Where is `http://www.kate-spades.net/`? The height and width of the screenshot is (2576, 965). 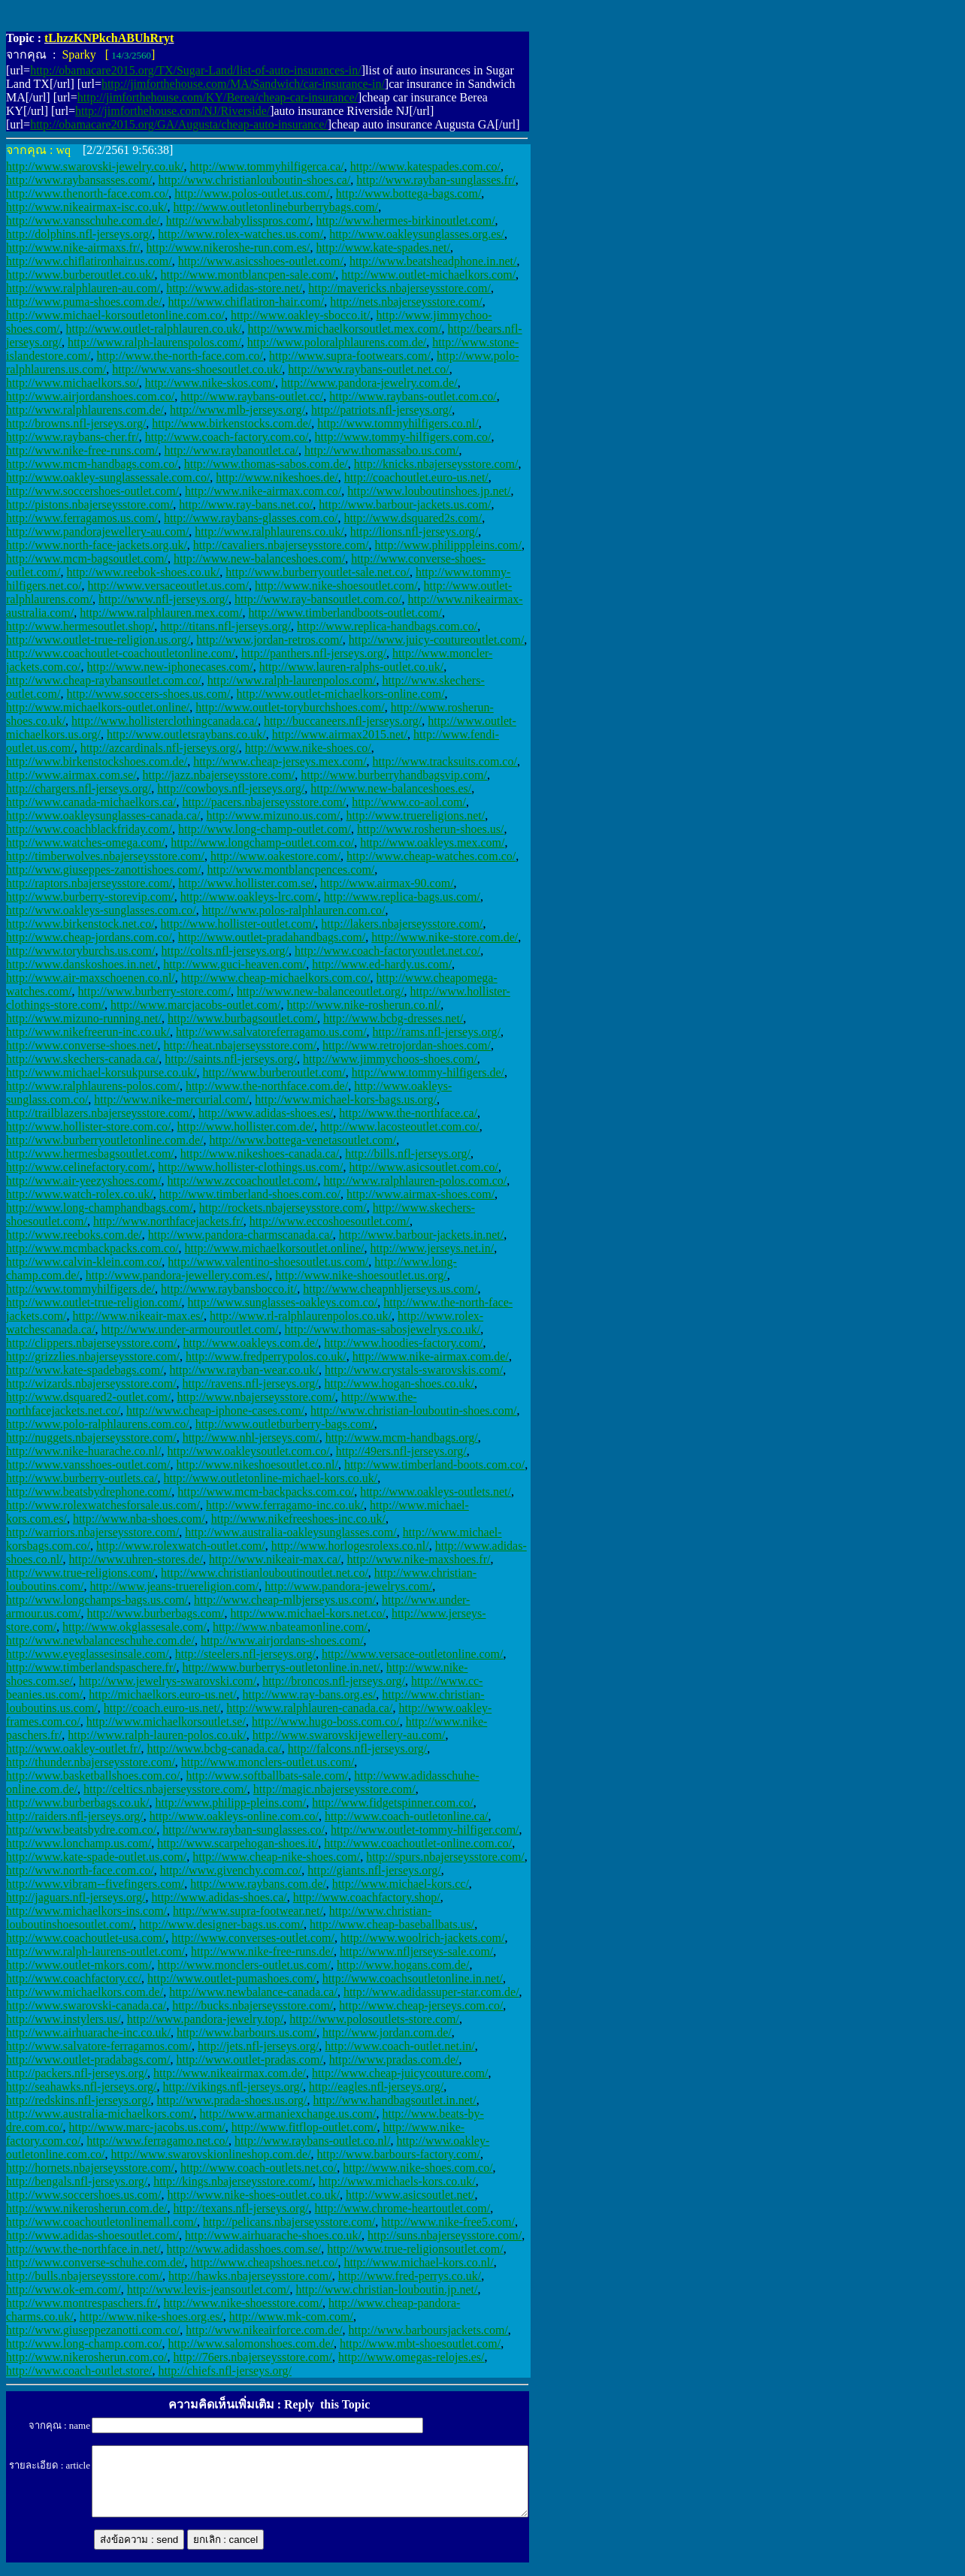 http://www.kate-spades.net/ is located at coordinates (383, 247).